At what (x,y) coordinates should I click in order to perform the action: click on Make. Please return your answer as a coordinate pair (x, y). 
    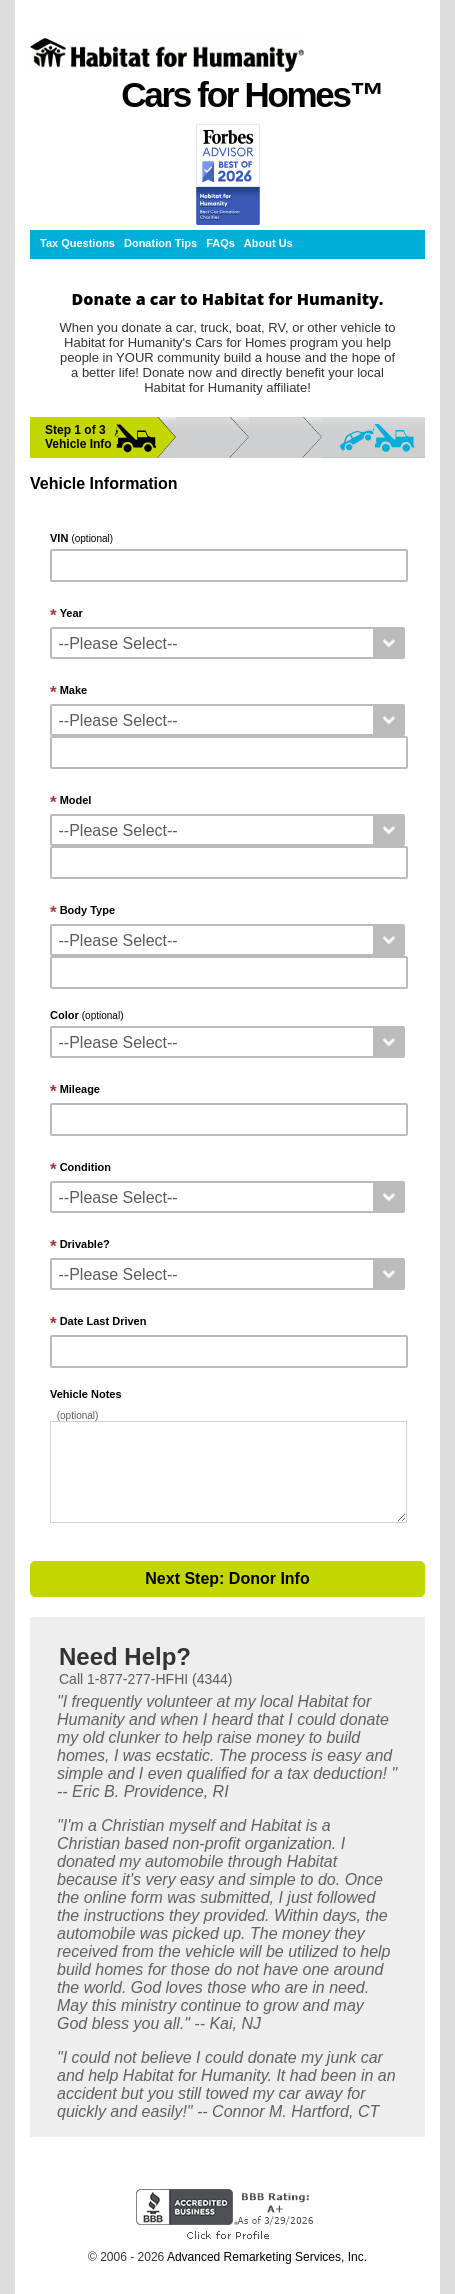
    Looking at the image, I should click on (74, 690).